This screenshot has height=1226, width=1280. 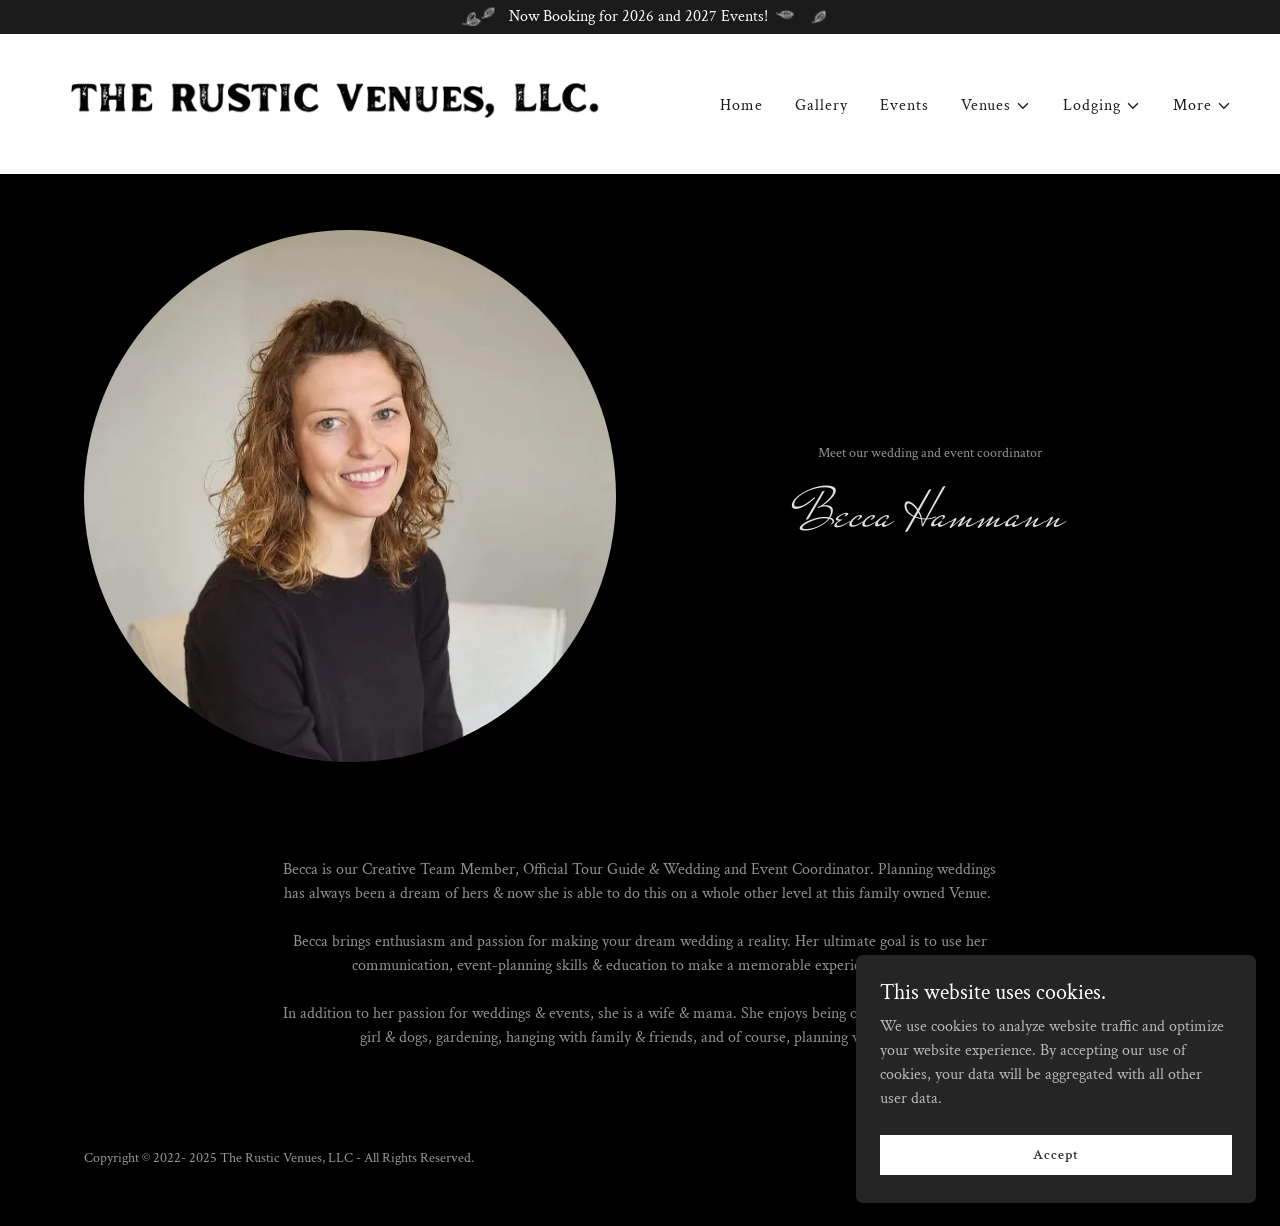 What do you see at coordinates (821, 106) in the screenshot?
I see `Gallery [link]` at bounding box center [821, 106].